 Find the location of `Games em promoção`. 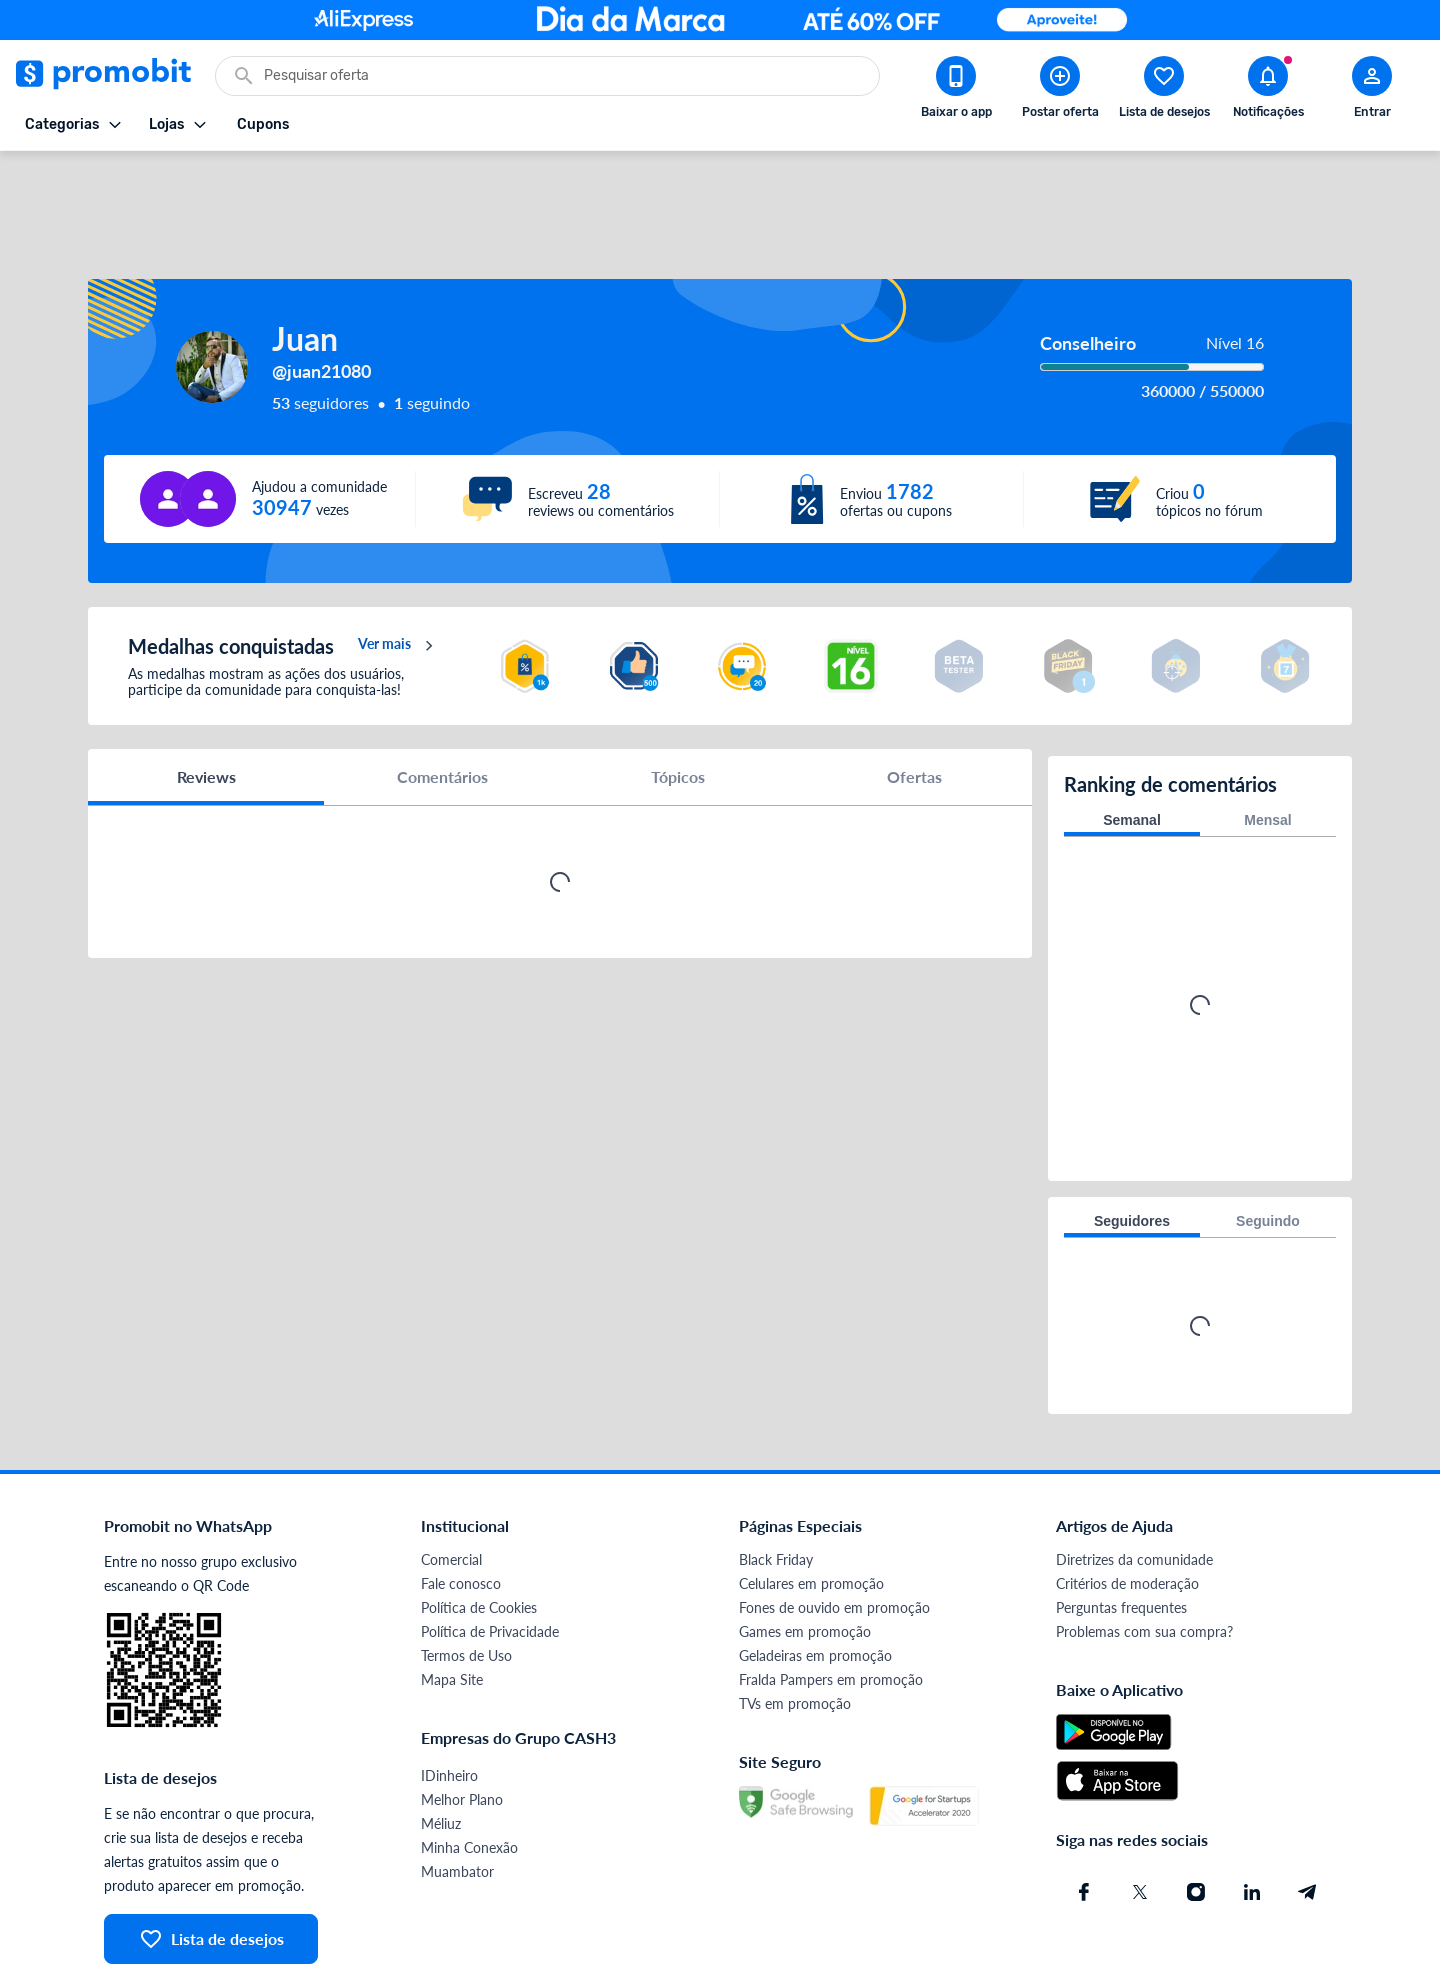

Games em promoção is located at coordinates (805, 1552).